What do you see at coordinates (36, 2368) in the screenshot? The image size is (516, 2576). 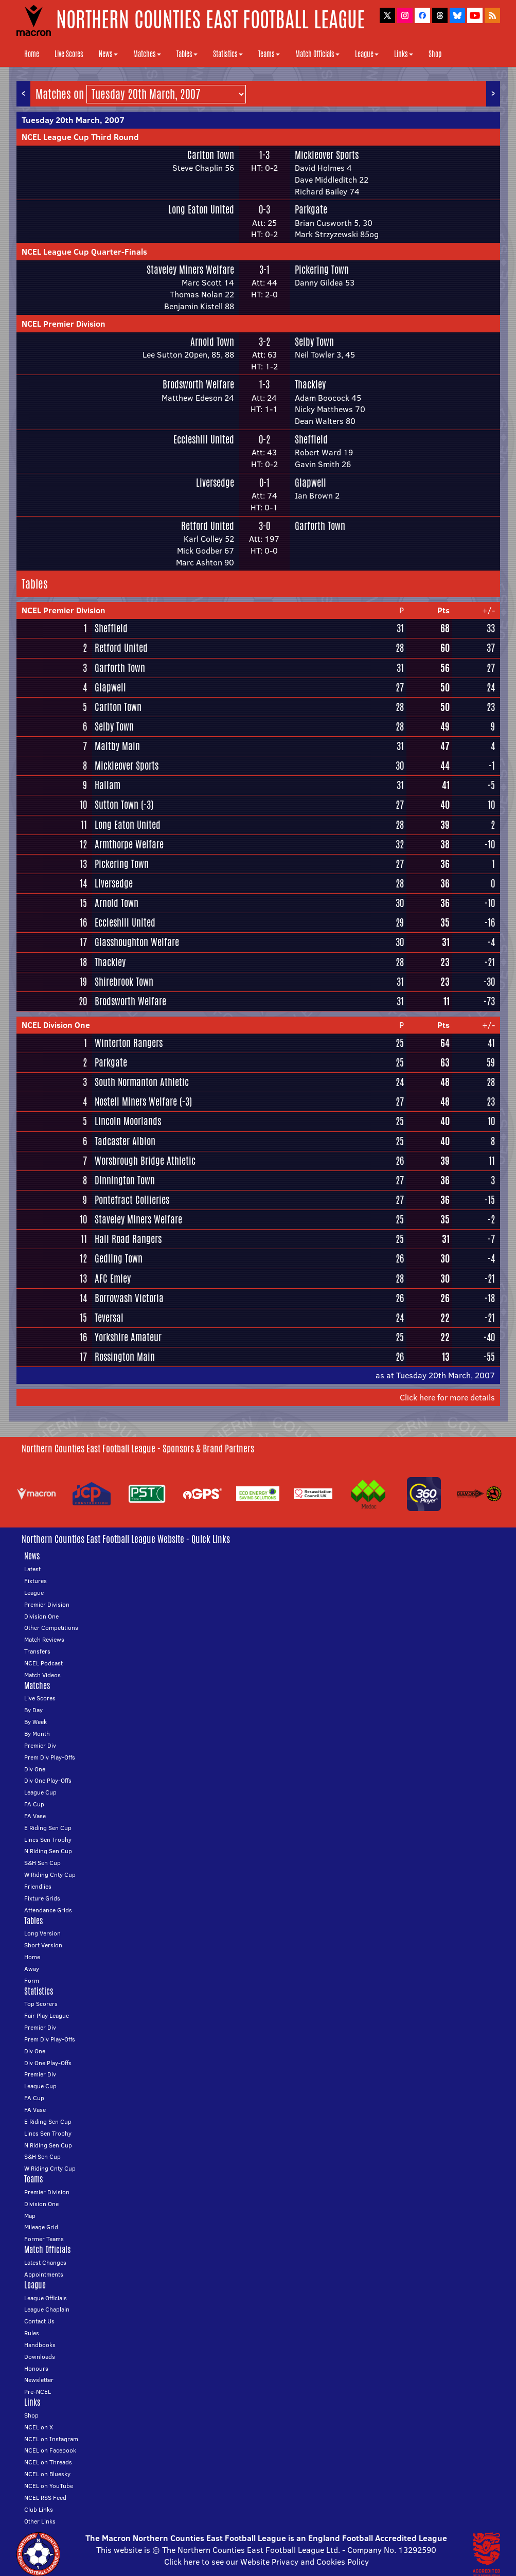 I see `Honours` at bounding box center [36, 2368].